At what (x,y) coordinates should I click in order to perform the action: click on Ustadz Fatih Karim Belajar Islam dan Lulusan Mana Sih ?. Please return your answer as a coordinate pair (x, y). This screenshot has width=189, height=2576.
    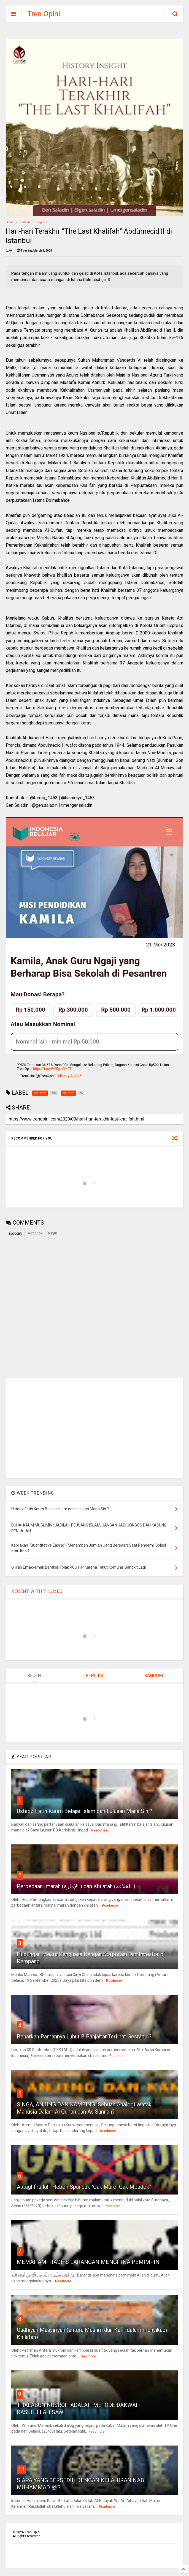
    Looking at the image, I should click on (84, 1811).